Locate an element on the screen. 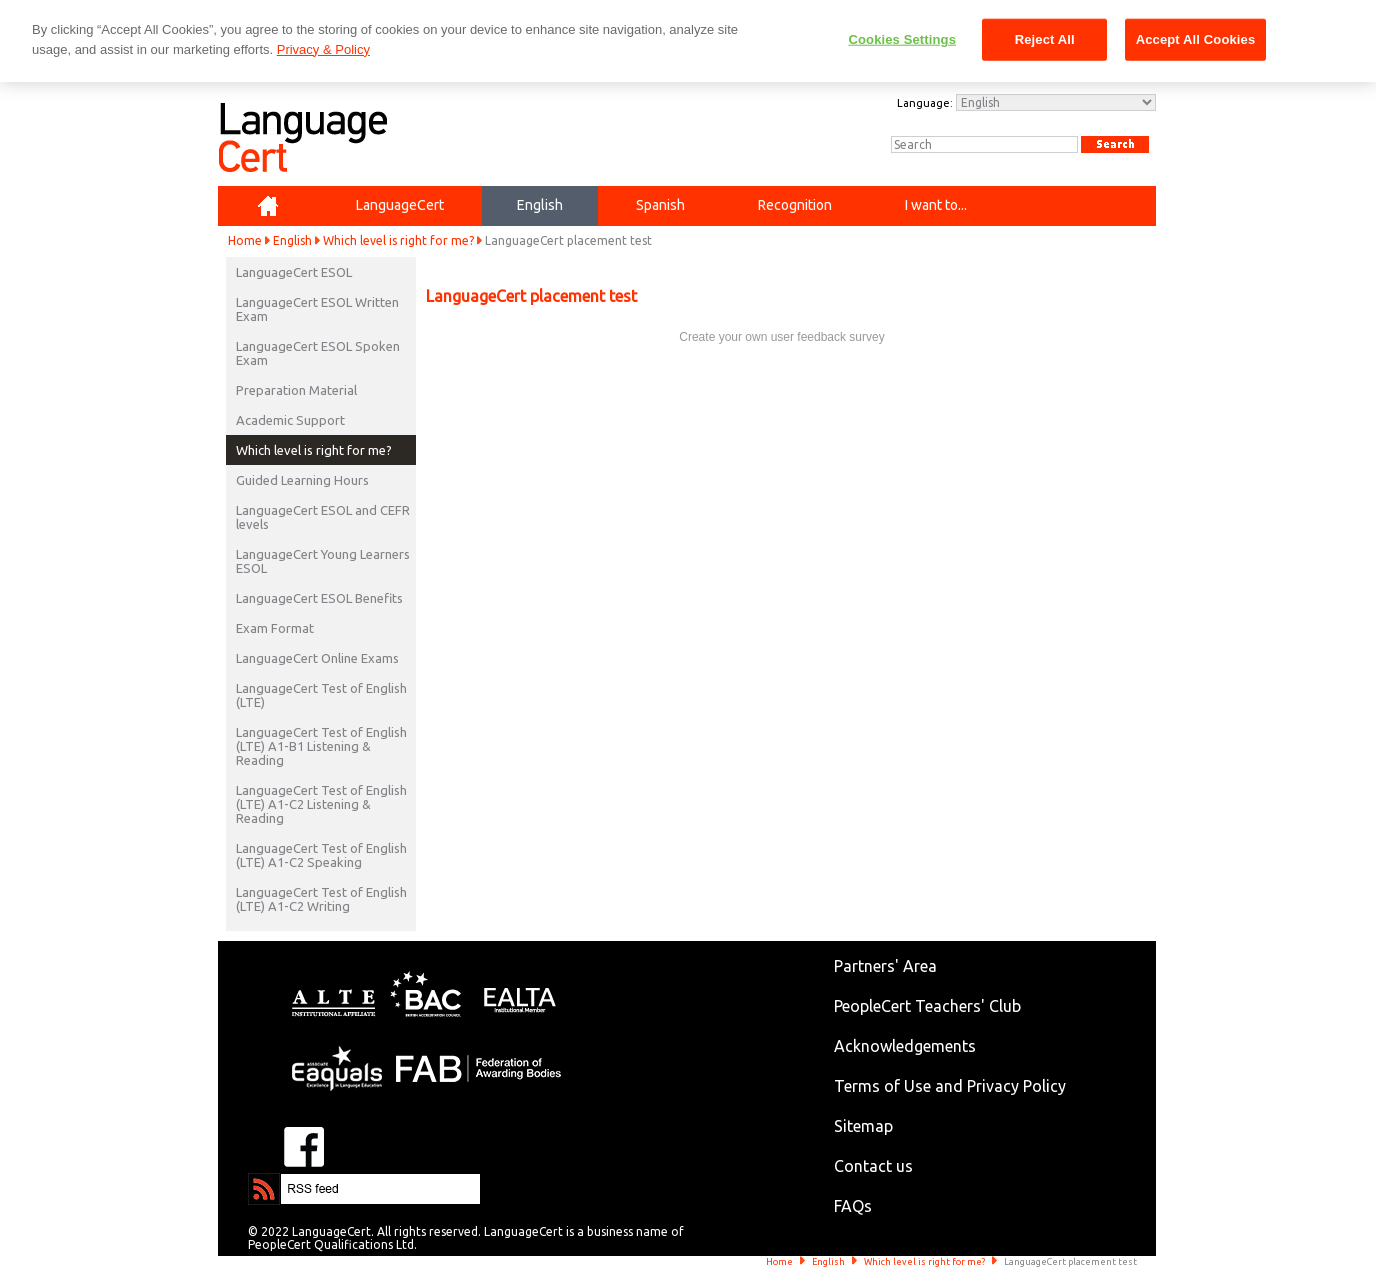 Image resolution: width=1376 pixels, height=1267 pixels. LanguageCert Online Exams is located at coordinates (317, 658).